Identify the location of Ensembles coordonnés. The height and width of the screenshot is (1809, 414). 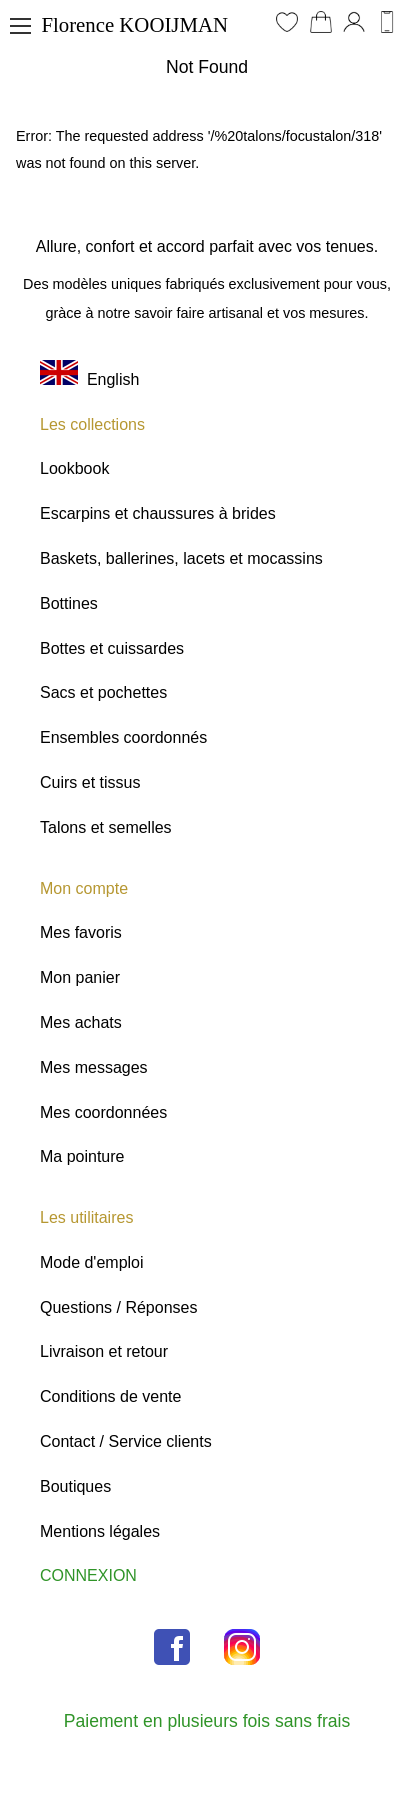
(123, 737).